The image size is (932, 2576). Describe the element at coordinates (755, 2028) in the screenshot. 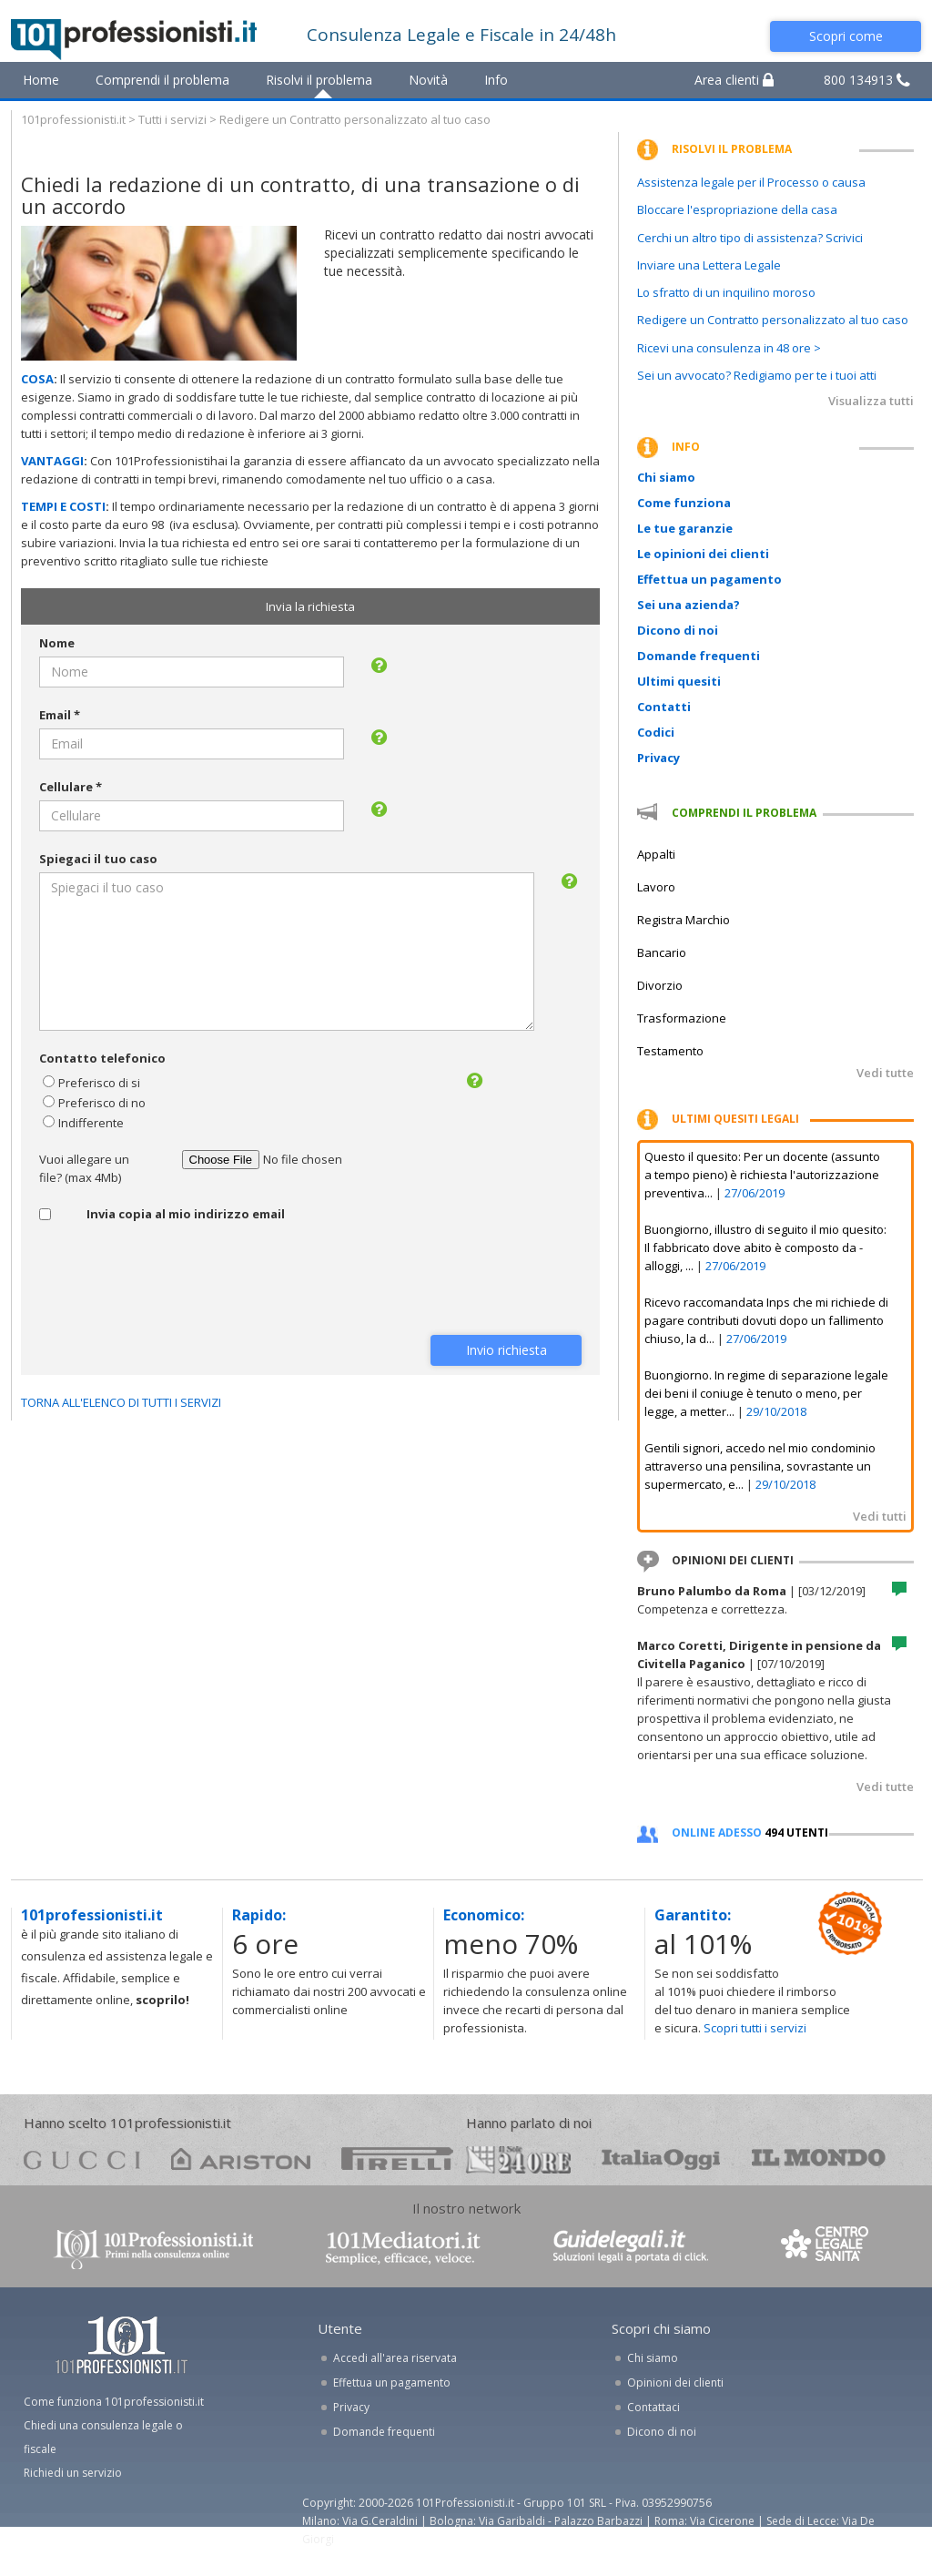

I see `Scopri tutti i servizi` at that location.